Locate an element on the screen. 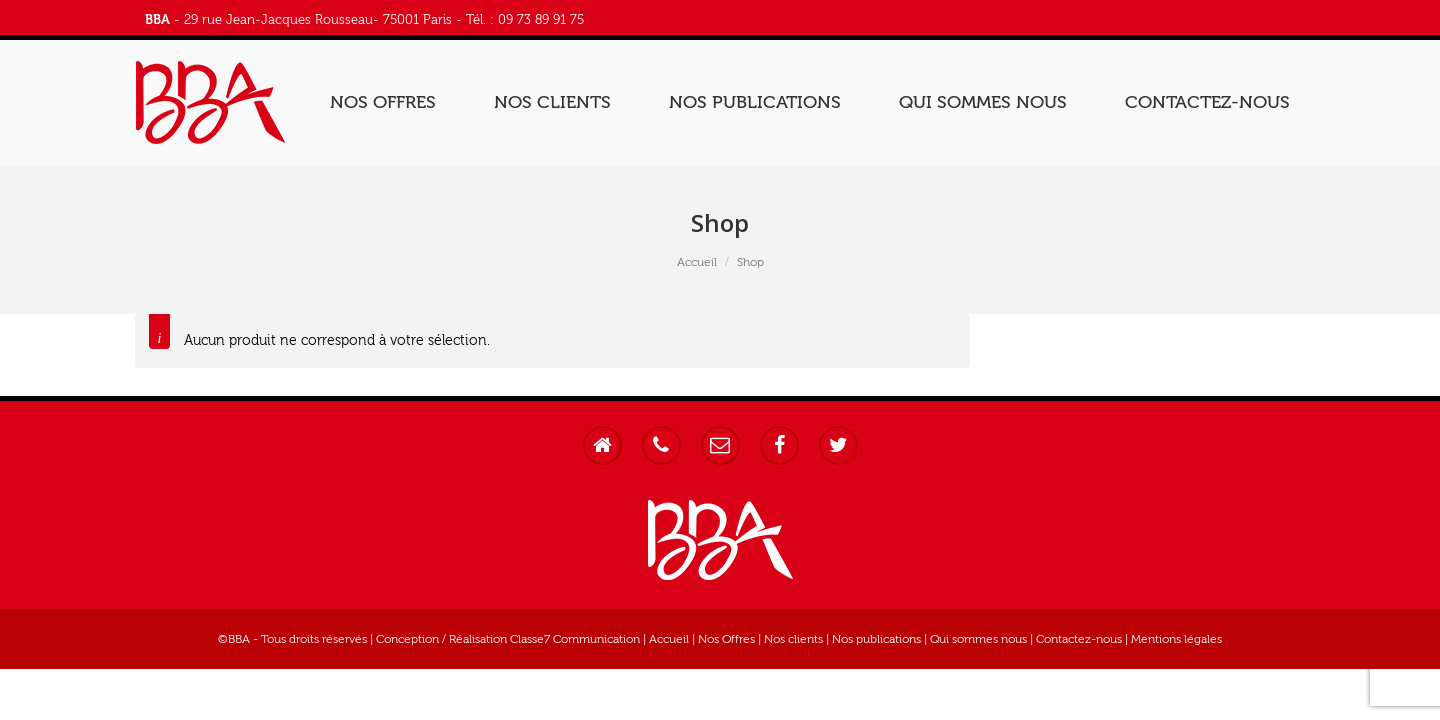 The height and width of the screenshot is (720, 1440). Nos publications is located at coordinates (876, 639).